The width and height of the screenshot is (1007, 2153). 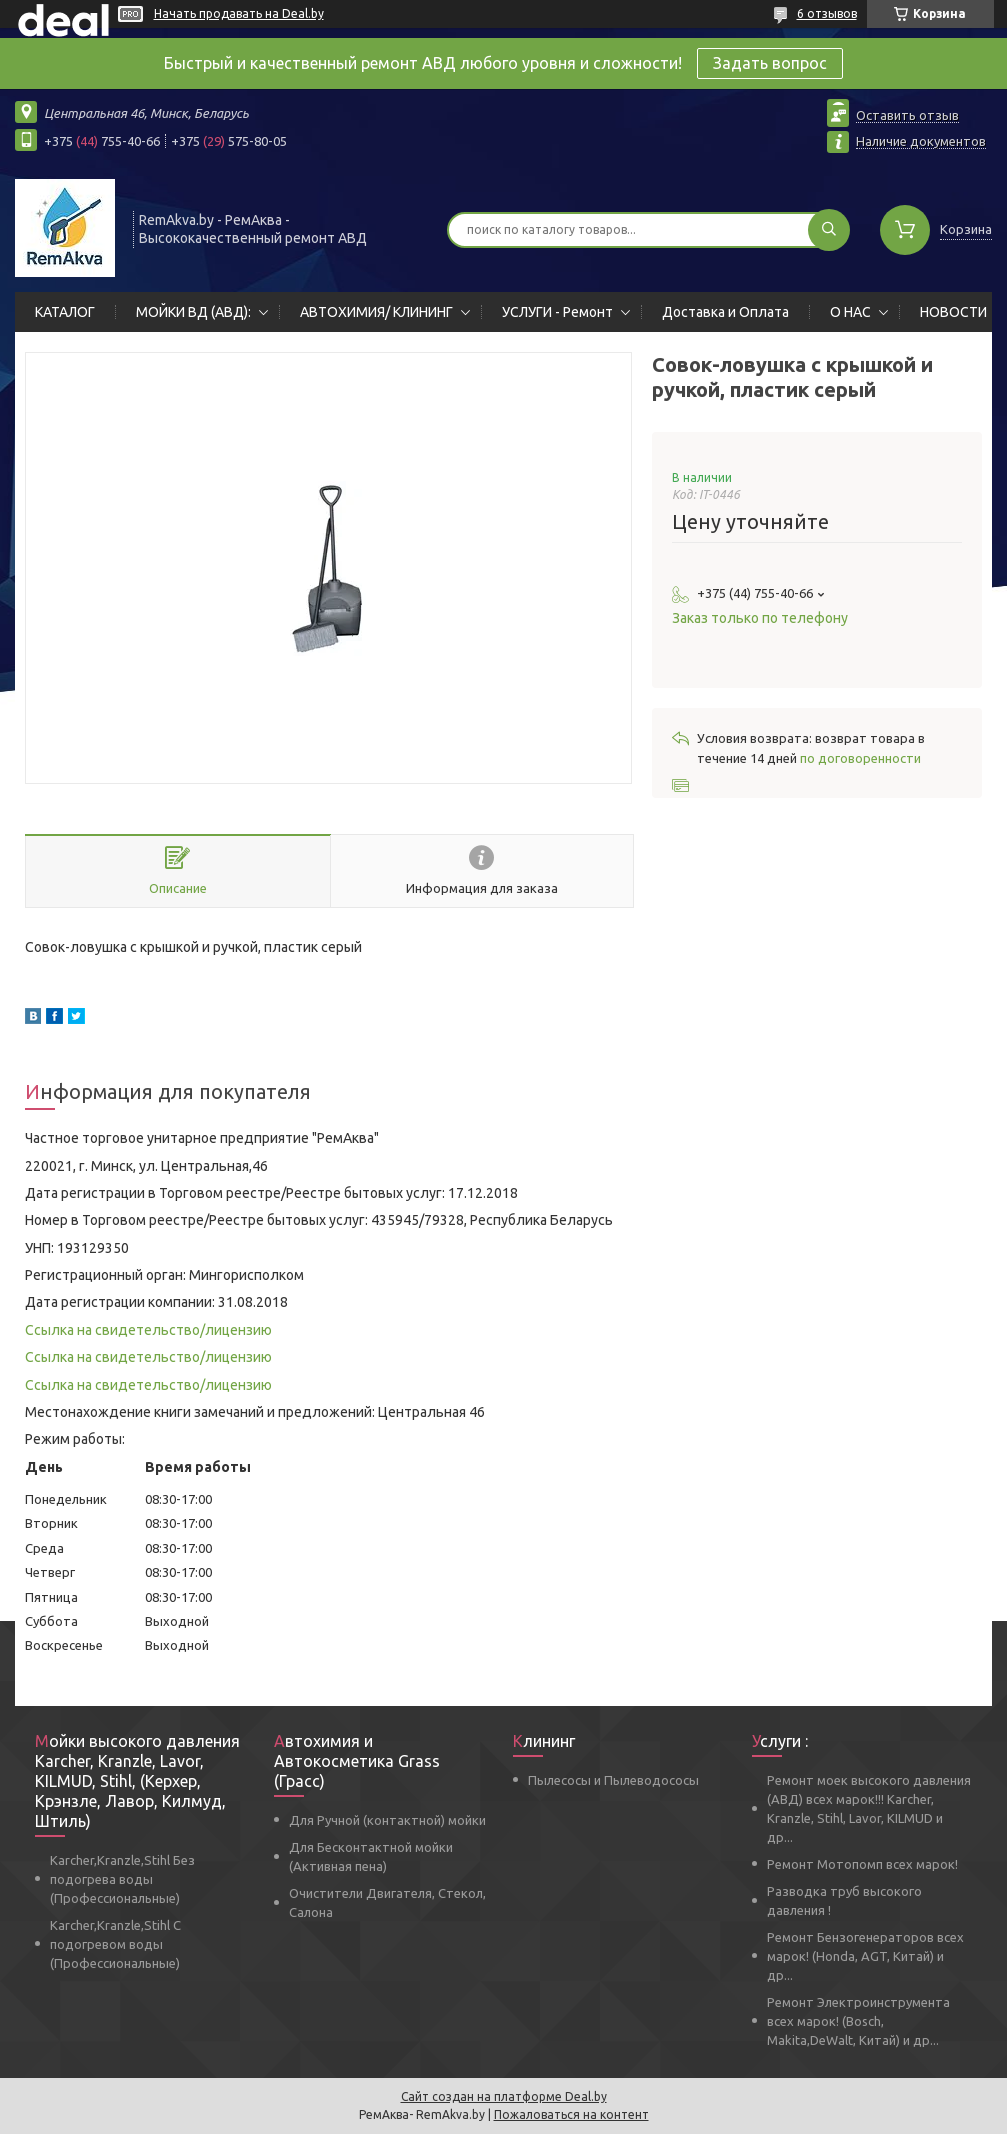 What do you see at coordinates (571, 2114) in the screenshot?
I see `Пожаловаться на контент` at bounding box center [571, 2114].